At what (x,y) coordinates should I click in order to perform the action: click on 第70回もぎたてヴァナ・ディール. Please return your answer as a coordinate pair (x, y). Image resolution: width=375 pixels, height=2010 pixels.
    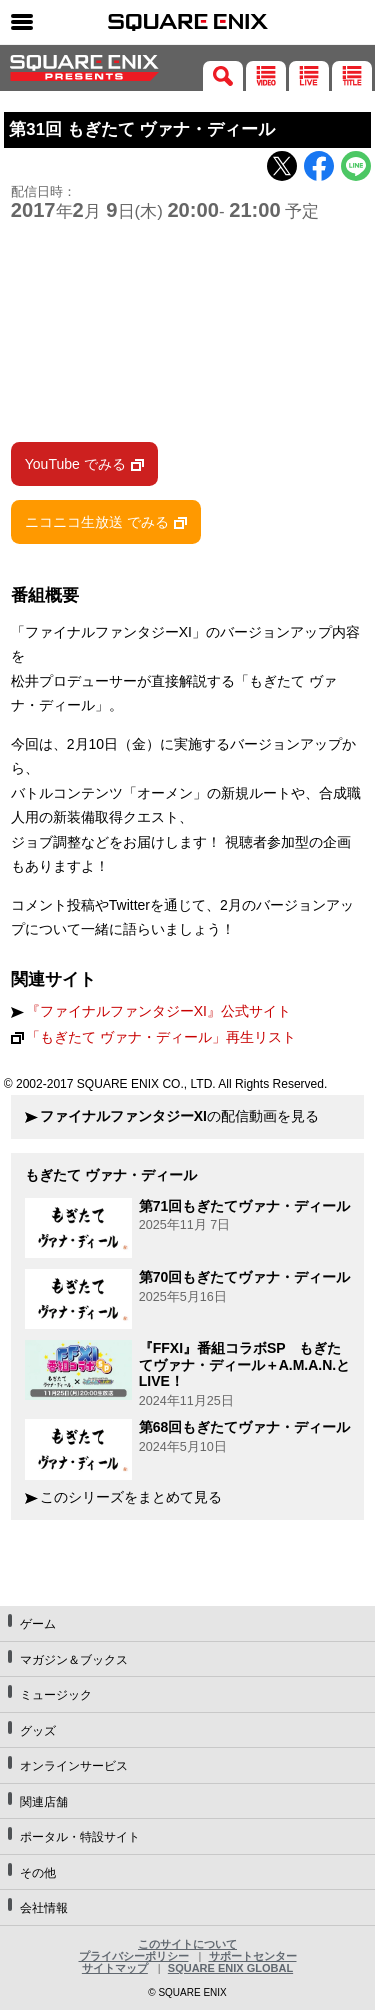
    Looking at the image, I should click on (245, 1277).